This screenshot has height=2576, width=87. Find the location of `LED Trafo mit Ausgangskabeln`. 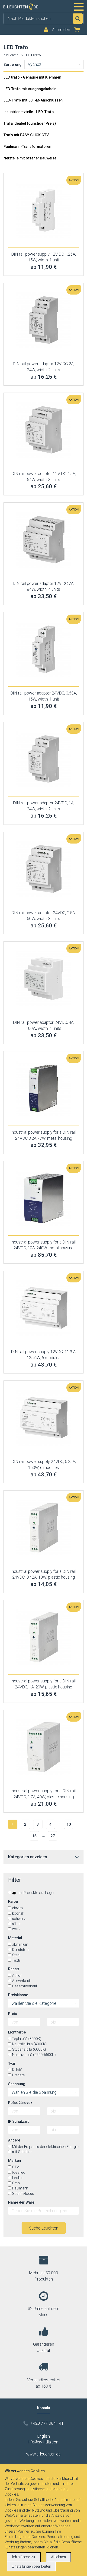

LED Trafo mit Ausgangskabeln is located at coordinates (29, 89).